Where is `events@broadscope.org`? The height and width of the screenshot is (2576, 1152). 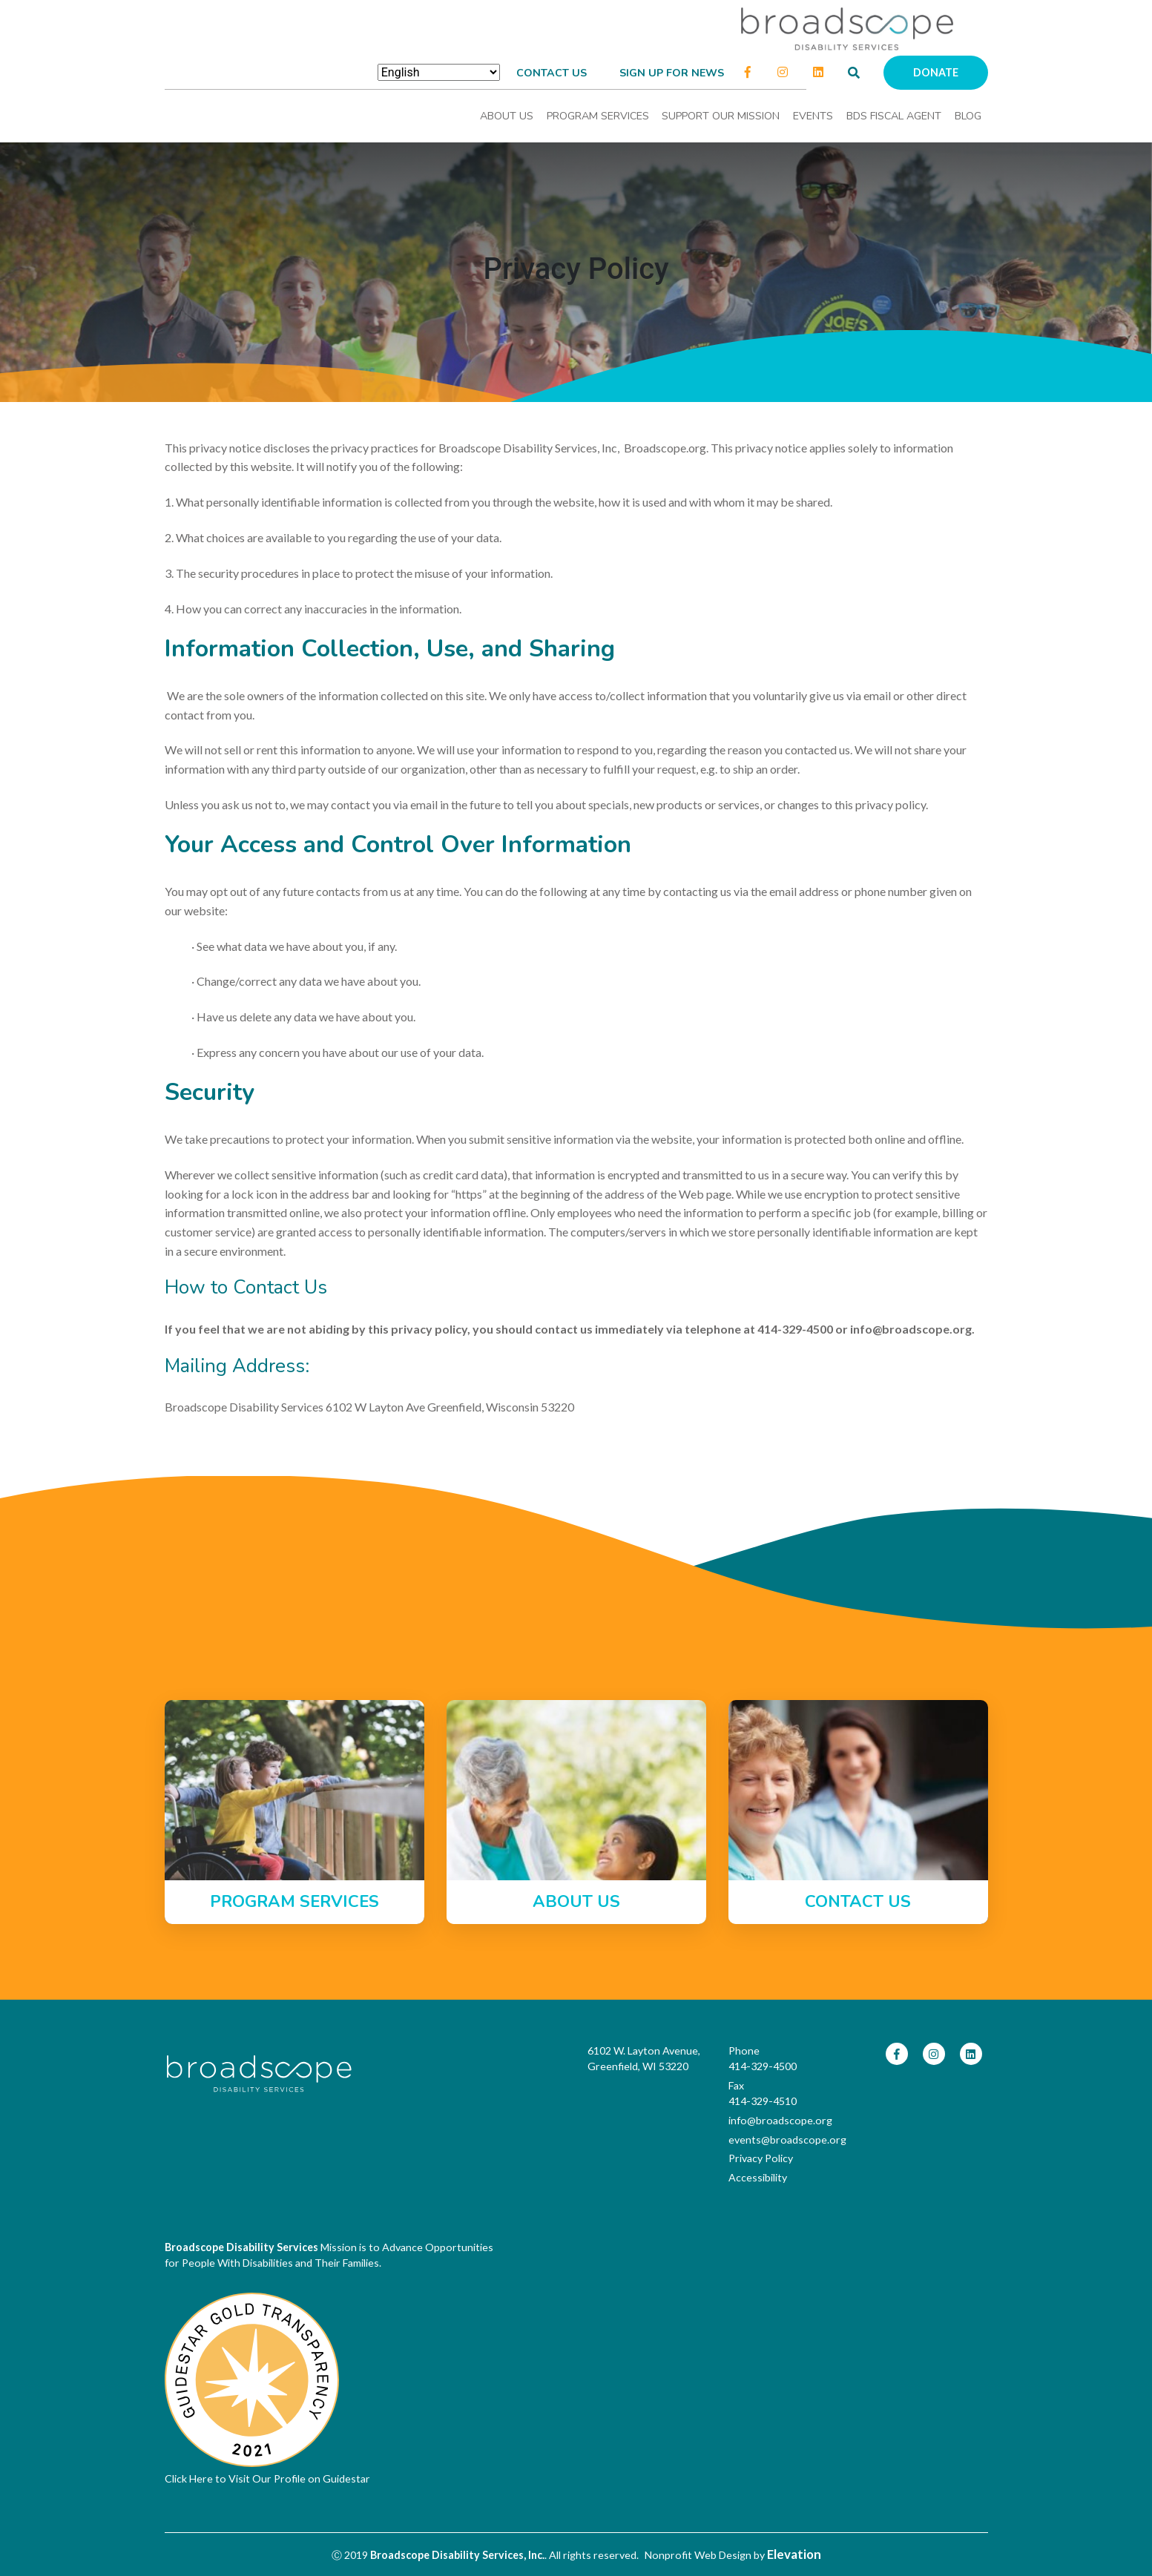 events@broadscope.org is located at coordinates (787, 2139).